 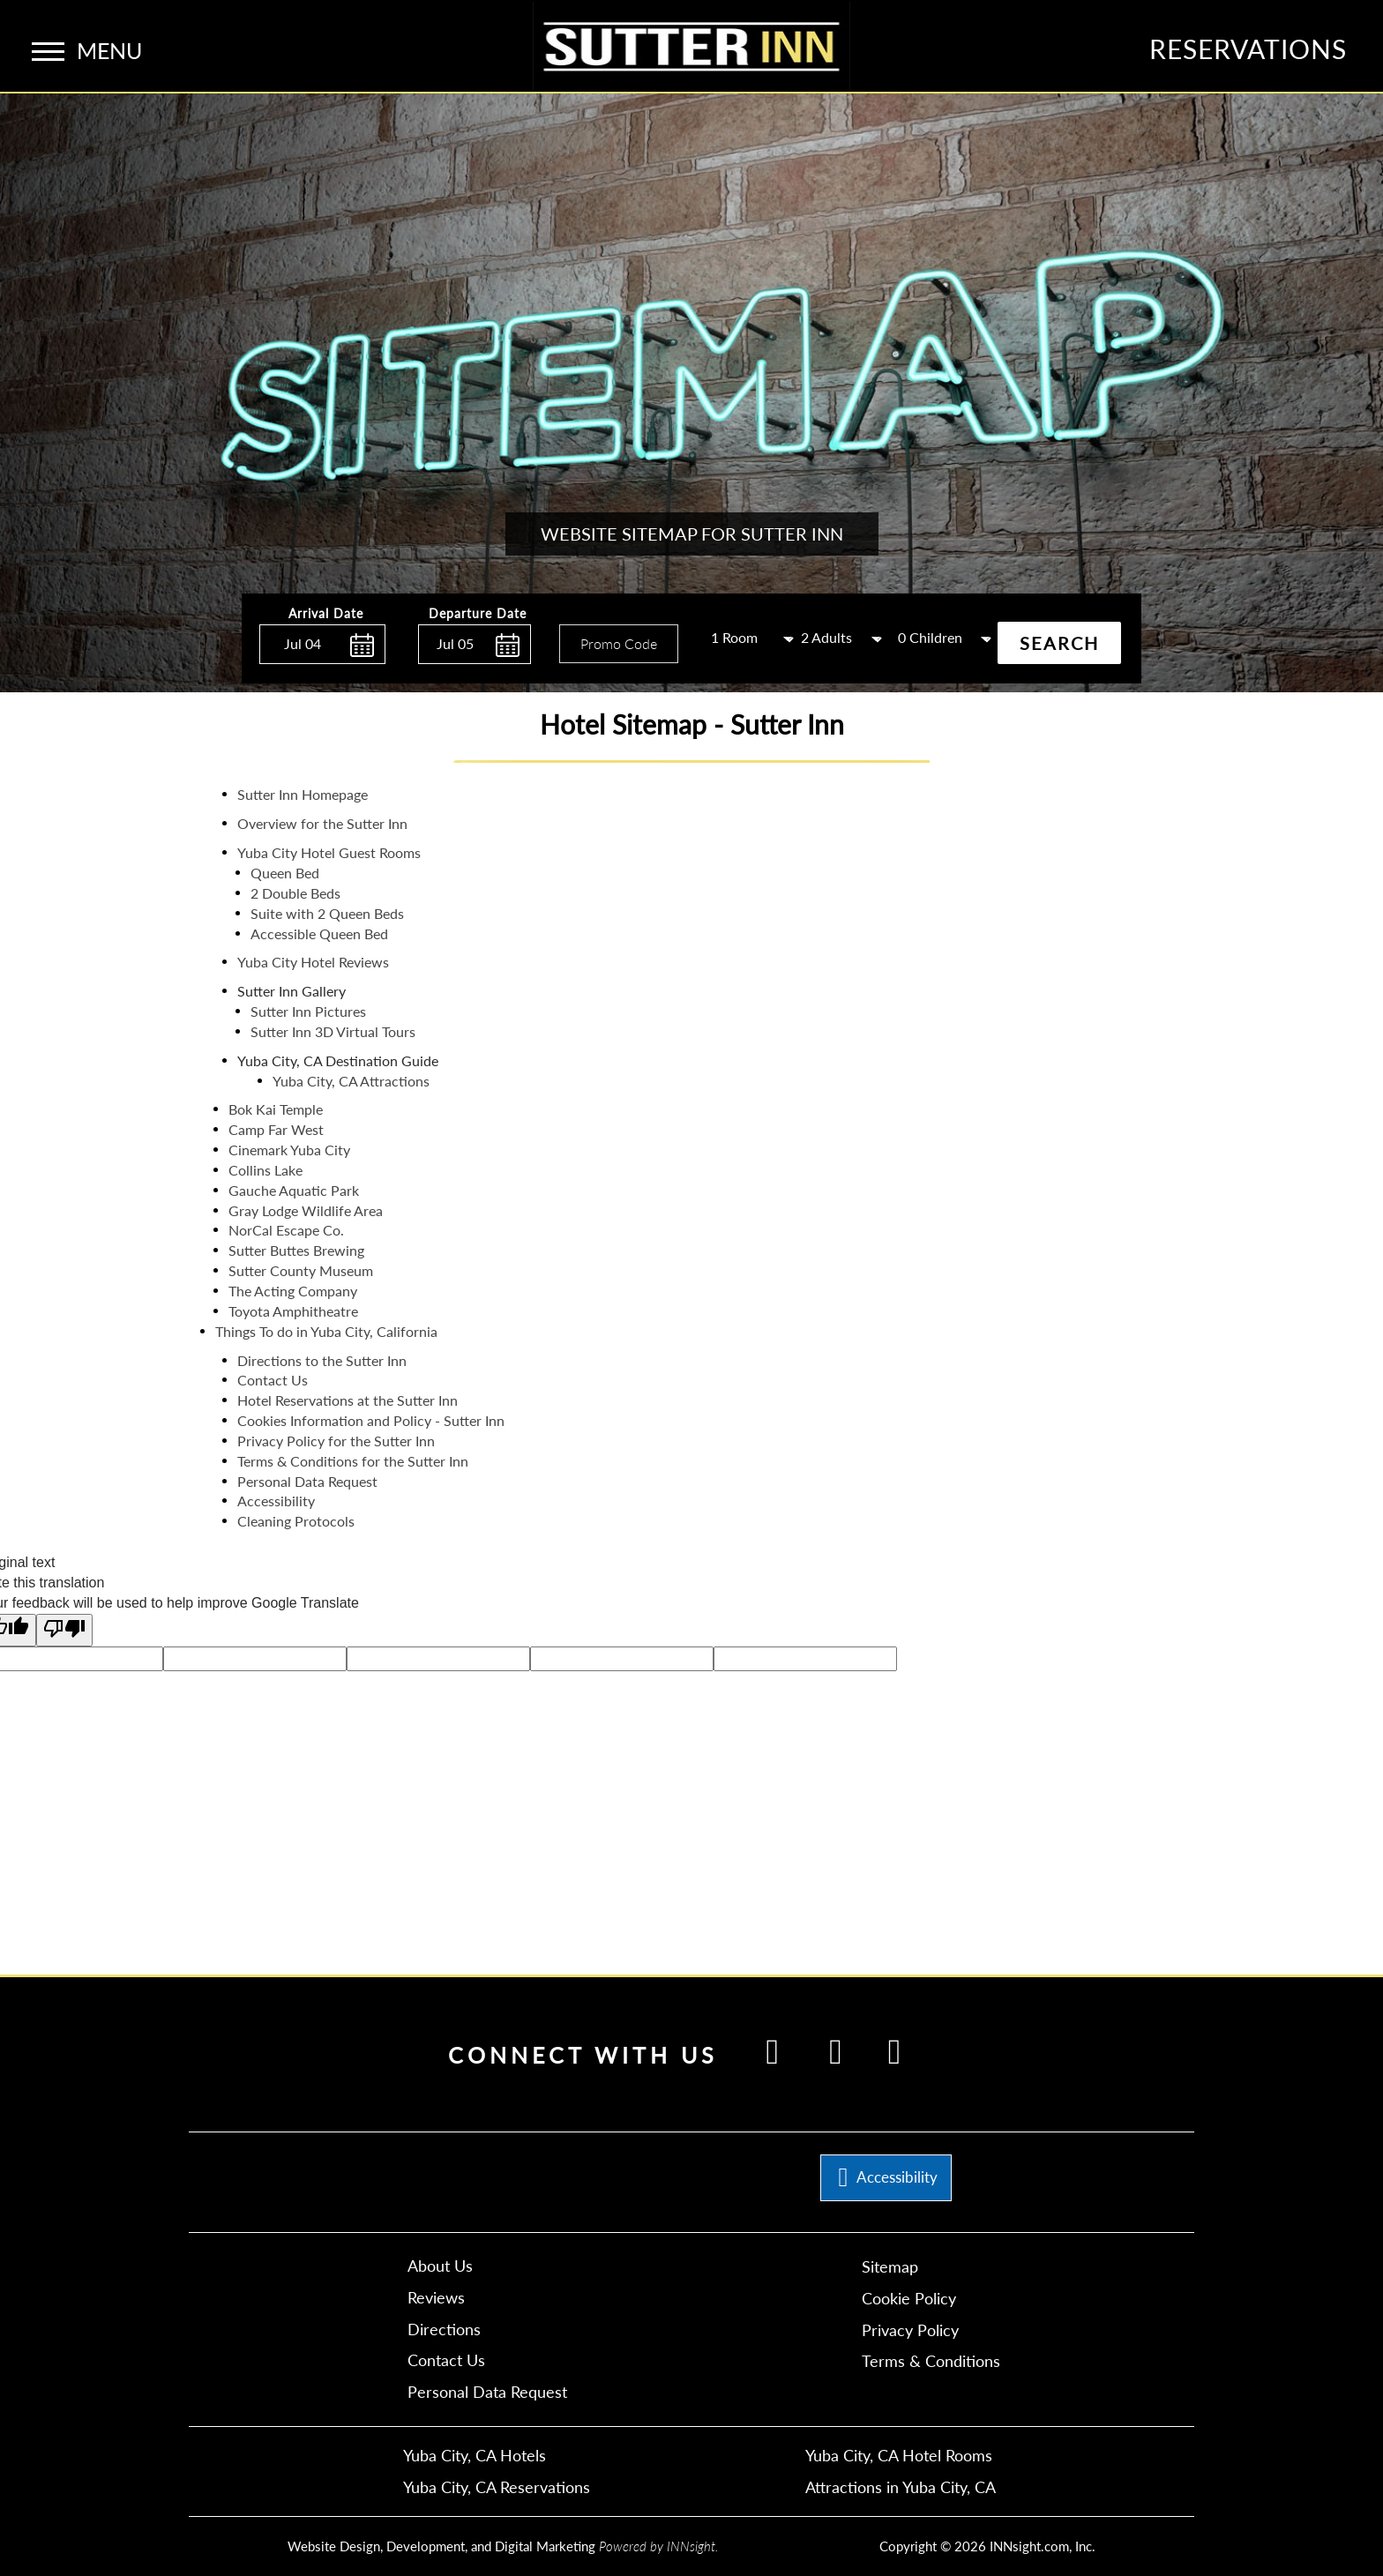 I want to click on Overview for the Sutter Inn, so click(x=322, y=823).